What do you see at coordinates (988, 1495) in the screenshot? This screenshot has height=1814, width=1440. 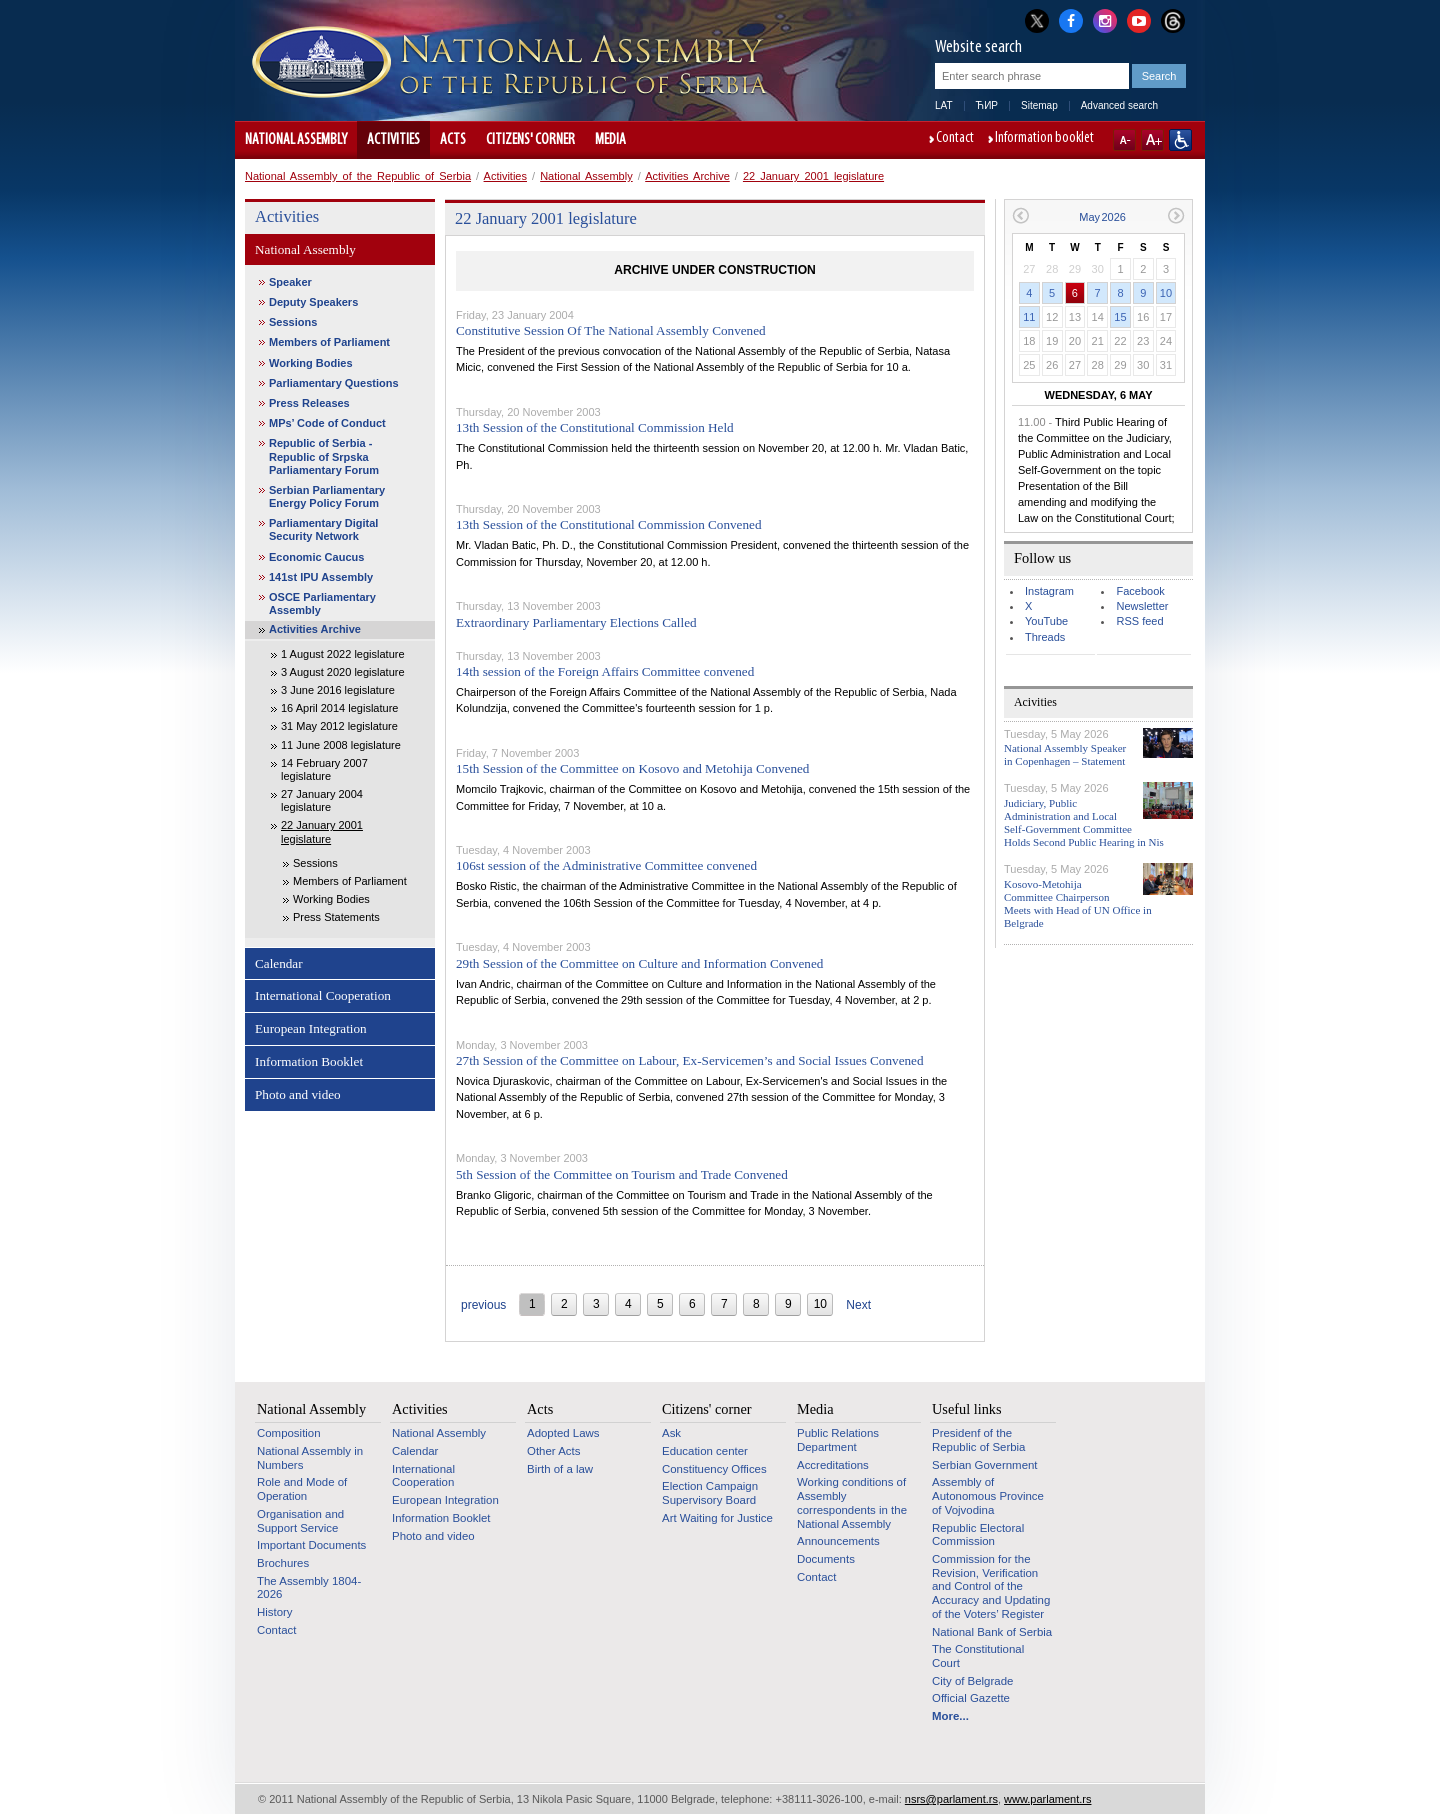 I see `Assembly of Autonomous Province of Vojvodina` at bounding box center [988, 1495].